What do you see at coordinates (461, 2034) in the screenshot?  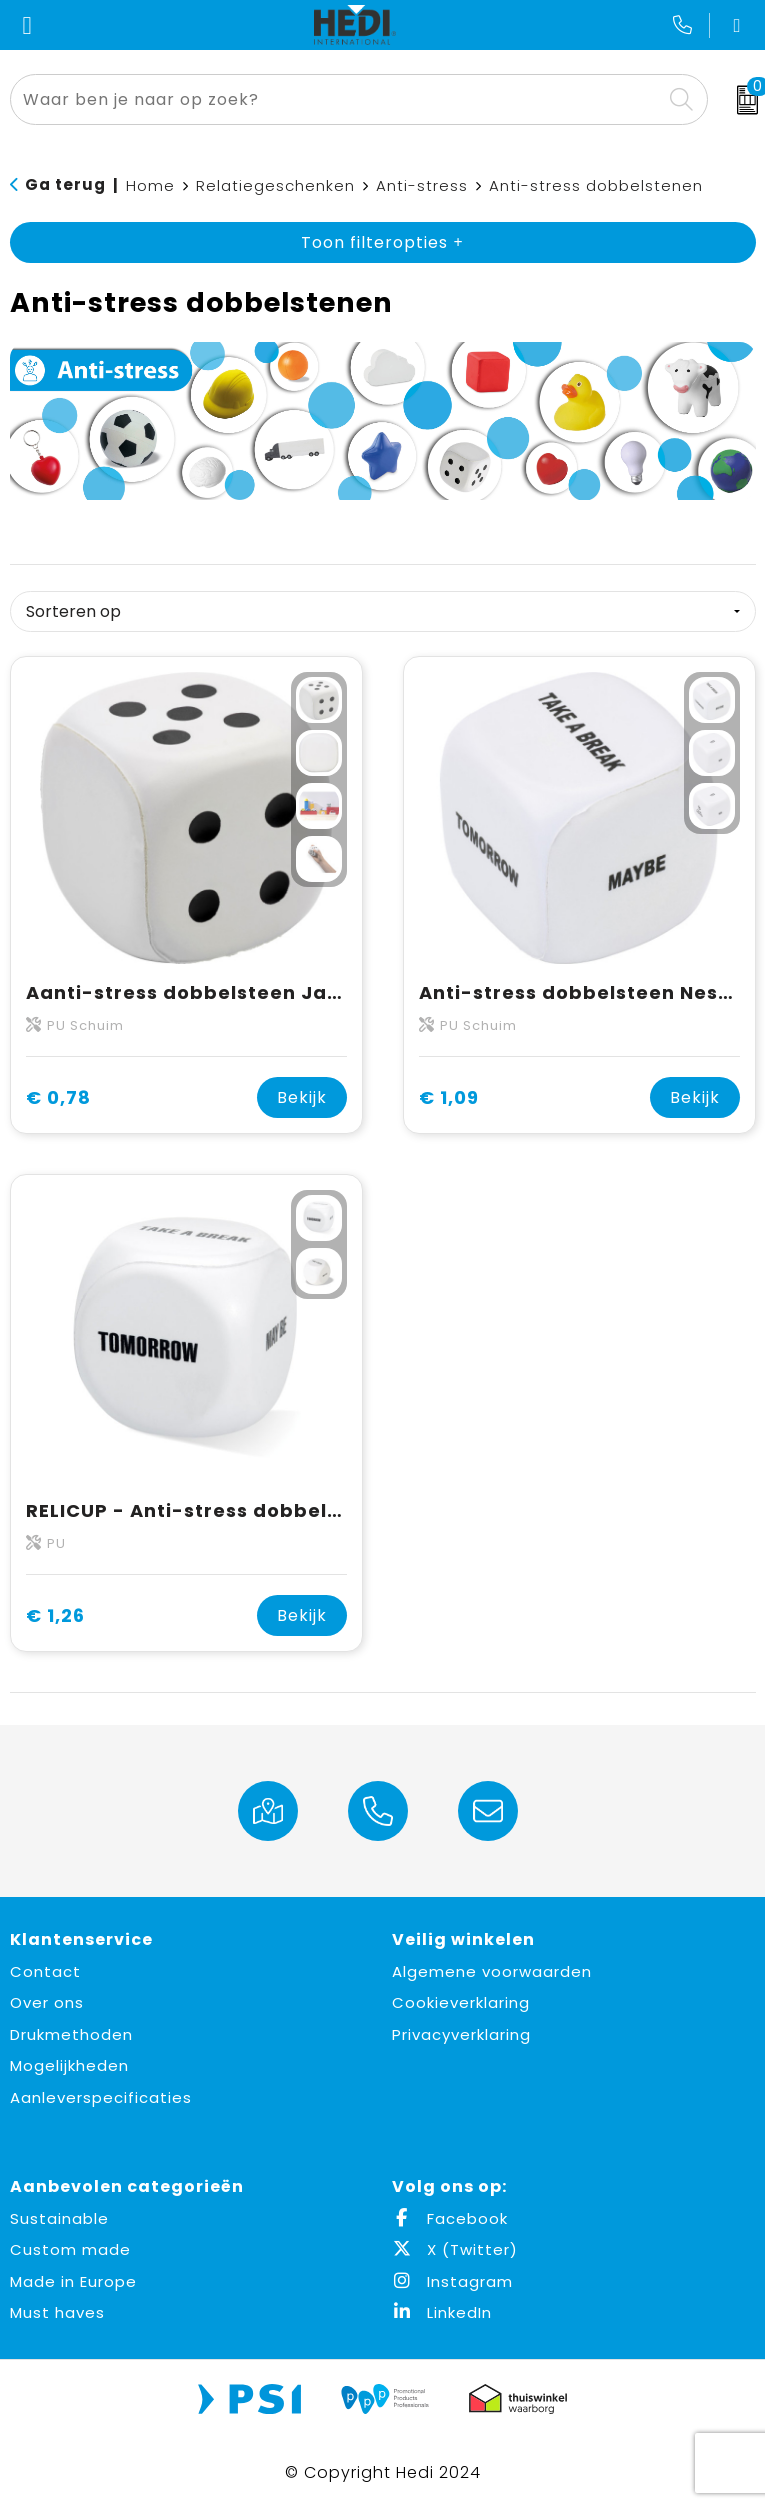 I see `Privacyverklaring` at bounding box center [461, 2034].